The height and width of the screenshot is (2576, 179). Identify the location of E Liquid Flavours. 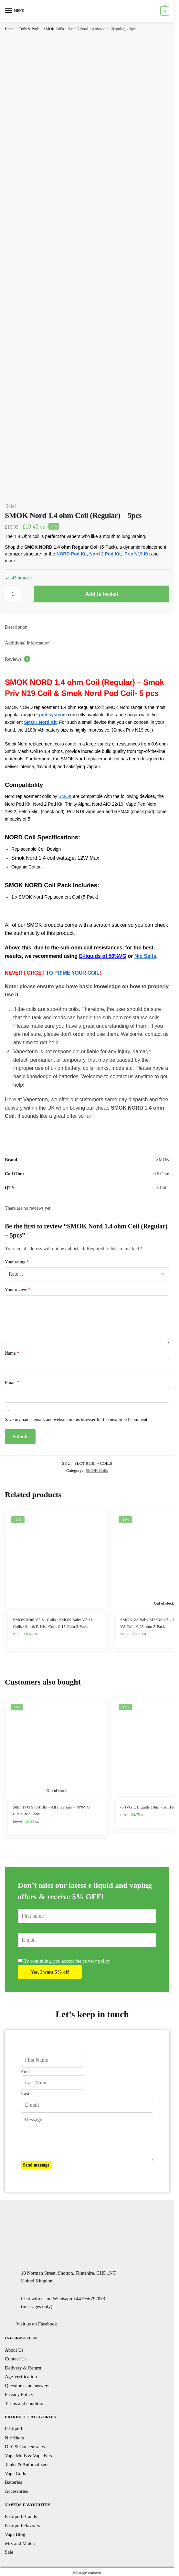
(22, 2525).